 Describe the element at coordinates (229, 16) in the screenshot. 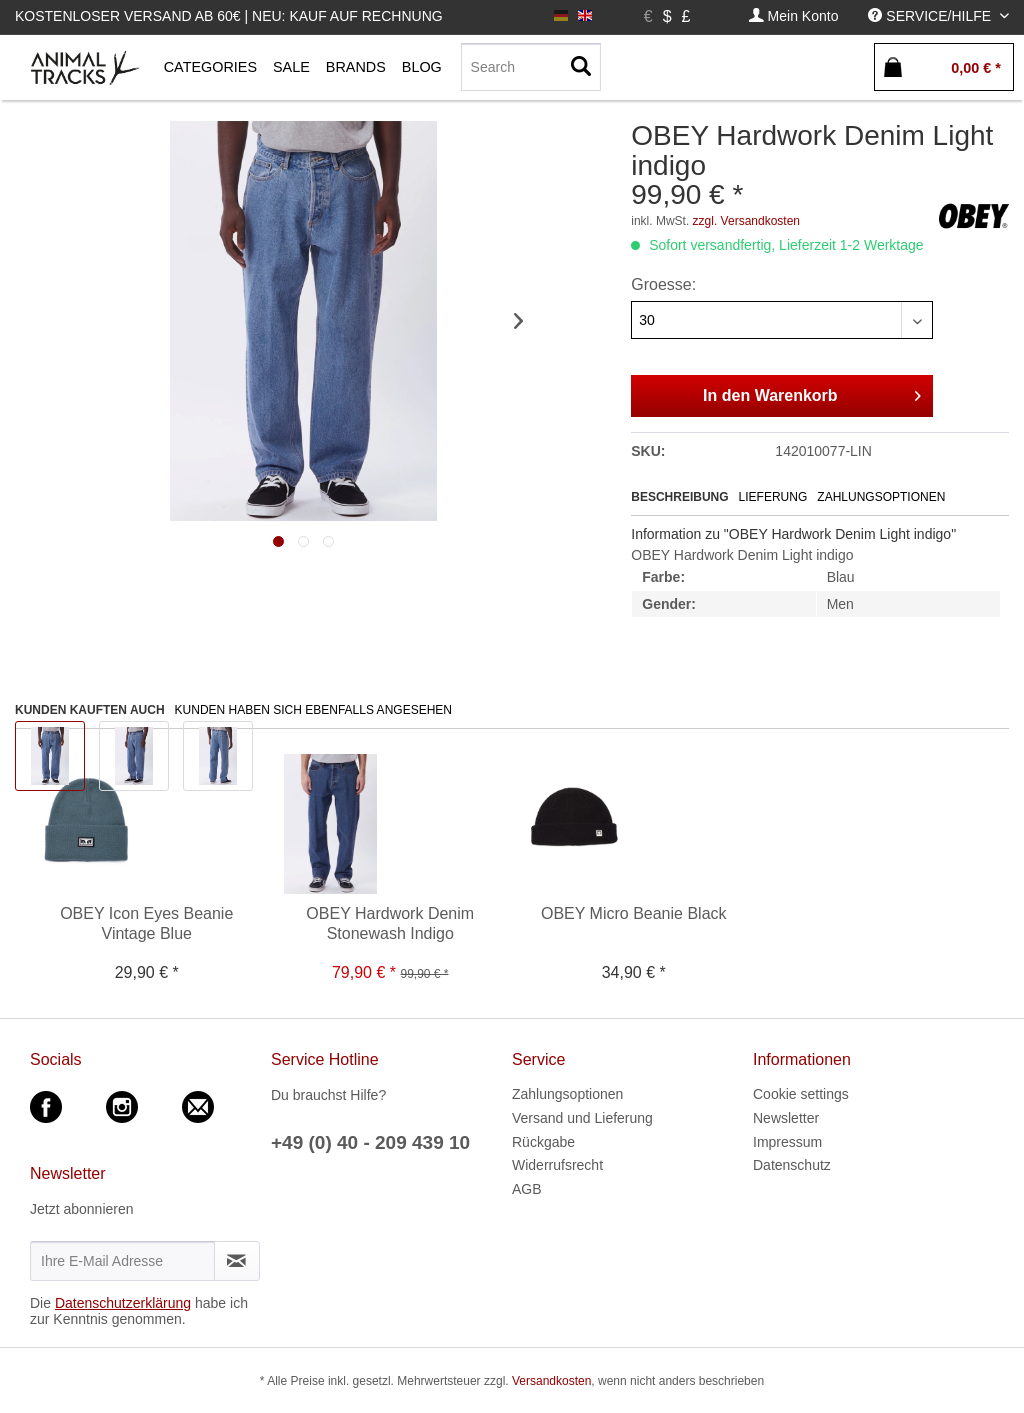

I see `Kostenloser Versand ab 60€ | Neu: Kauf auf Rechnung [menuitem]` at that location.